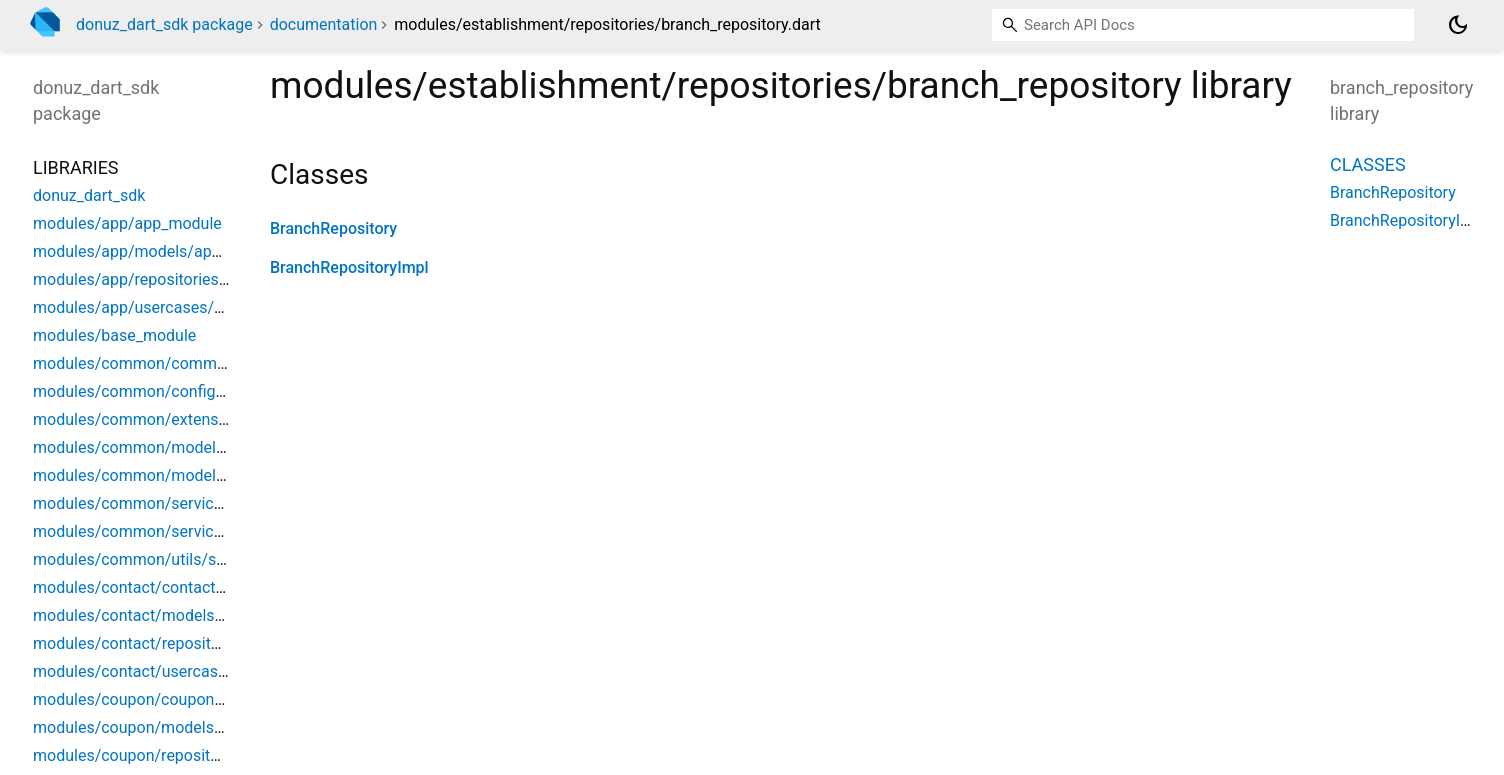 The height and width of the screenshot is (775, 1504). Describe the element at coordinates (164, 24) in the screenshot. I see `donuz_dart_sdk package` at that location.